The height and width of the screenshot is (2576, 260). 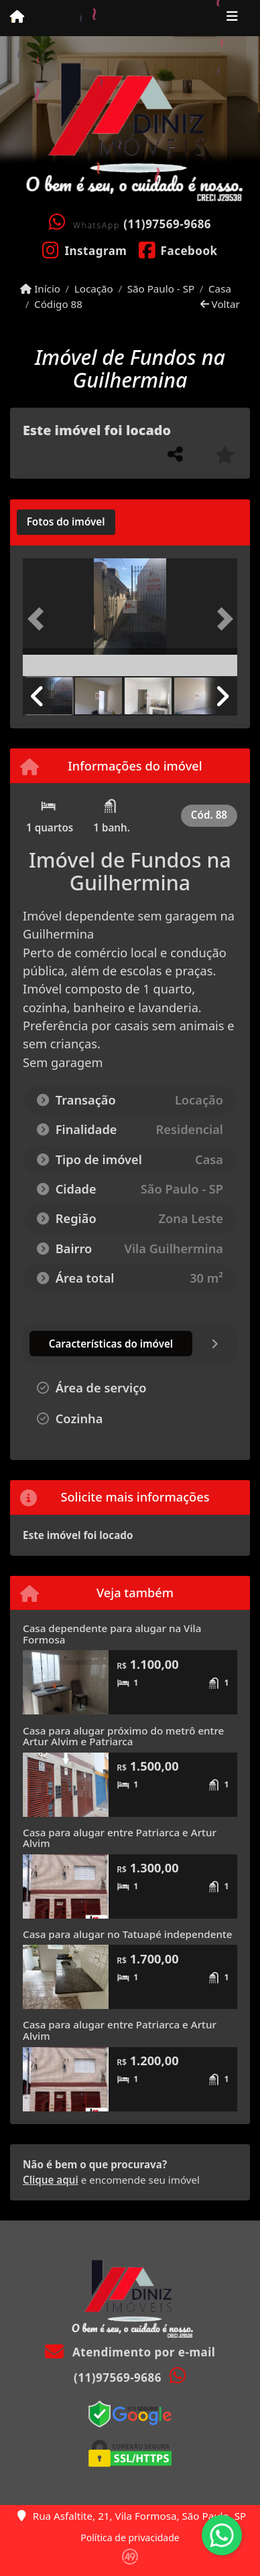 What do you see at coordinates (130, 2352) in the screenshot?
I see `Atendimento por e-mail` at bounding box center [130, 2352].